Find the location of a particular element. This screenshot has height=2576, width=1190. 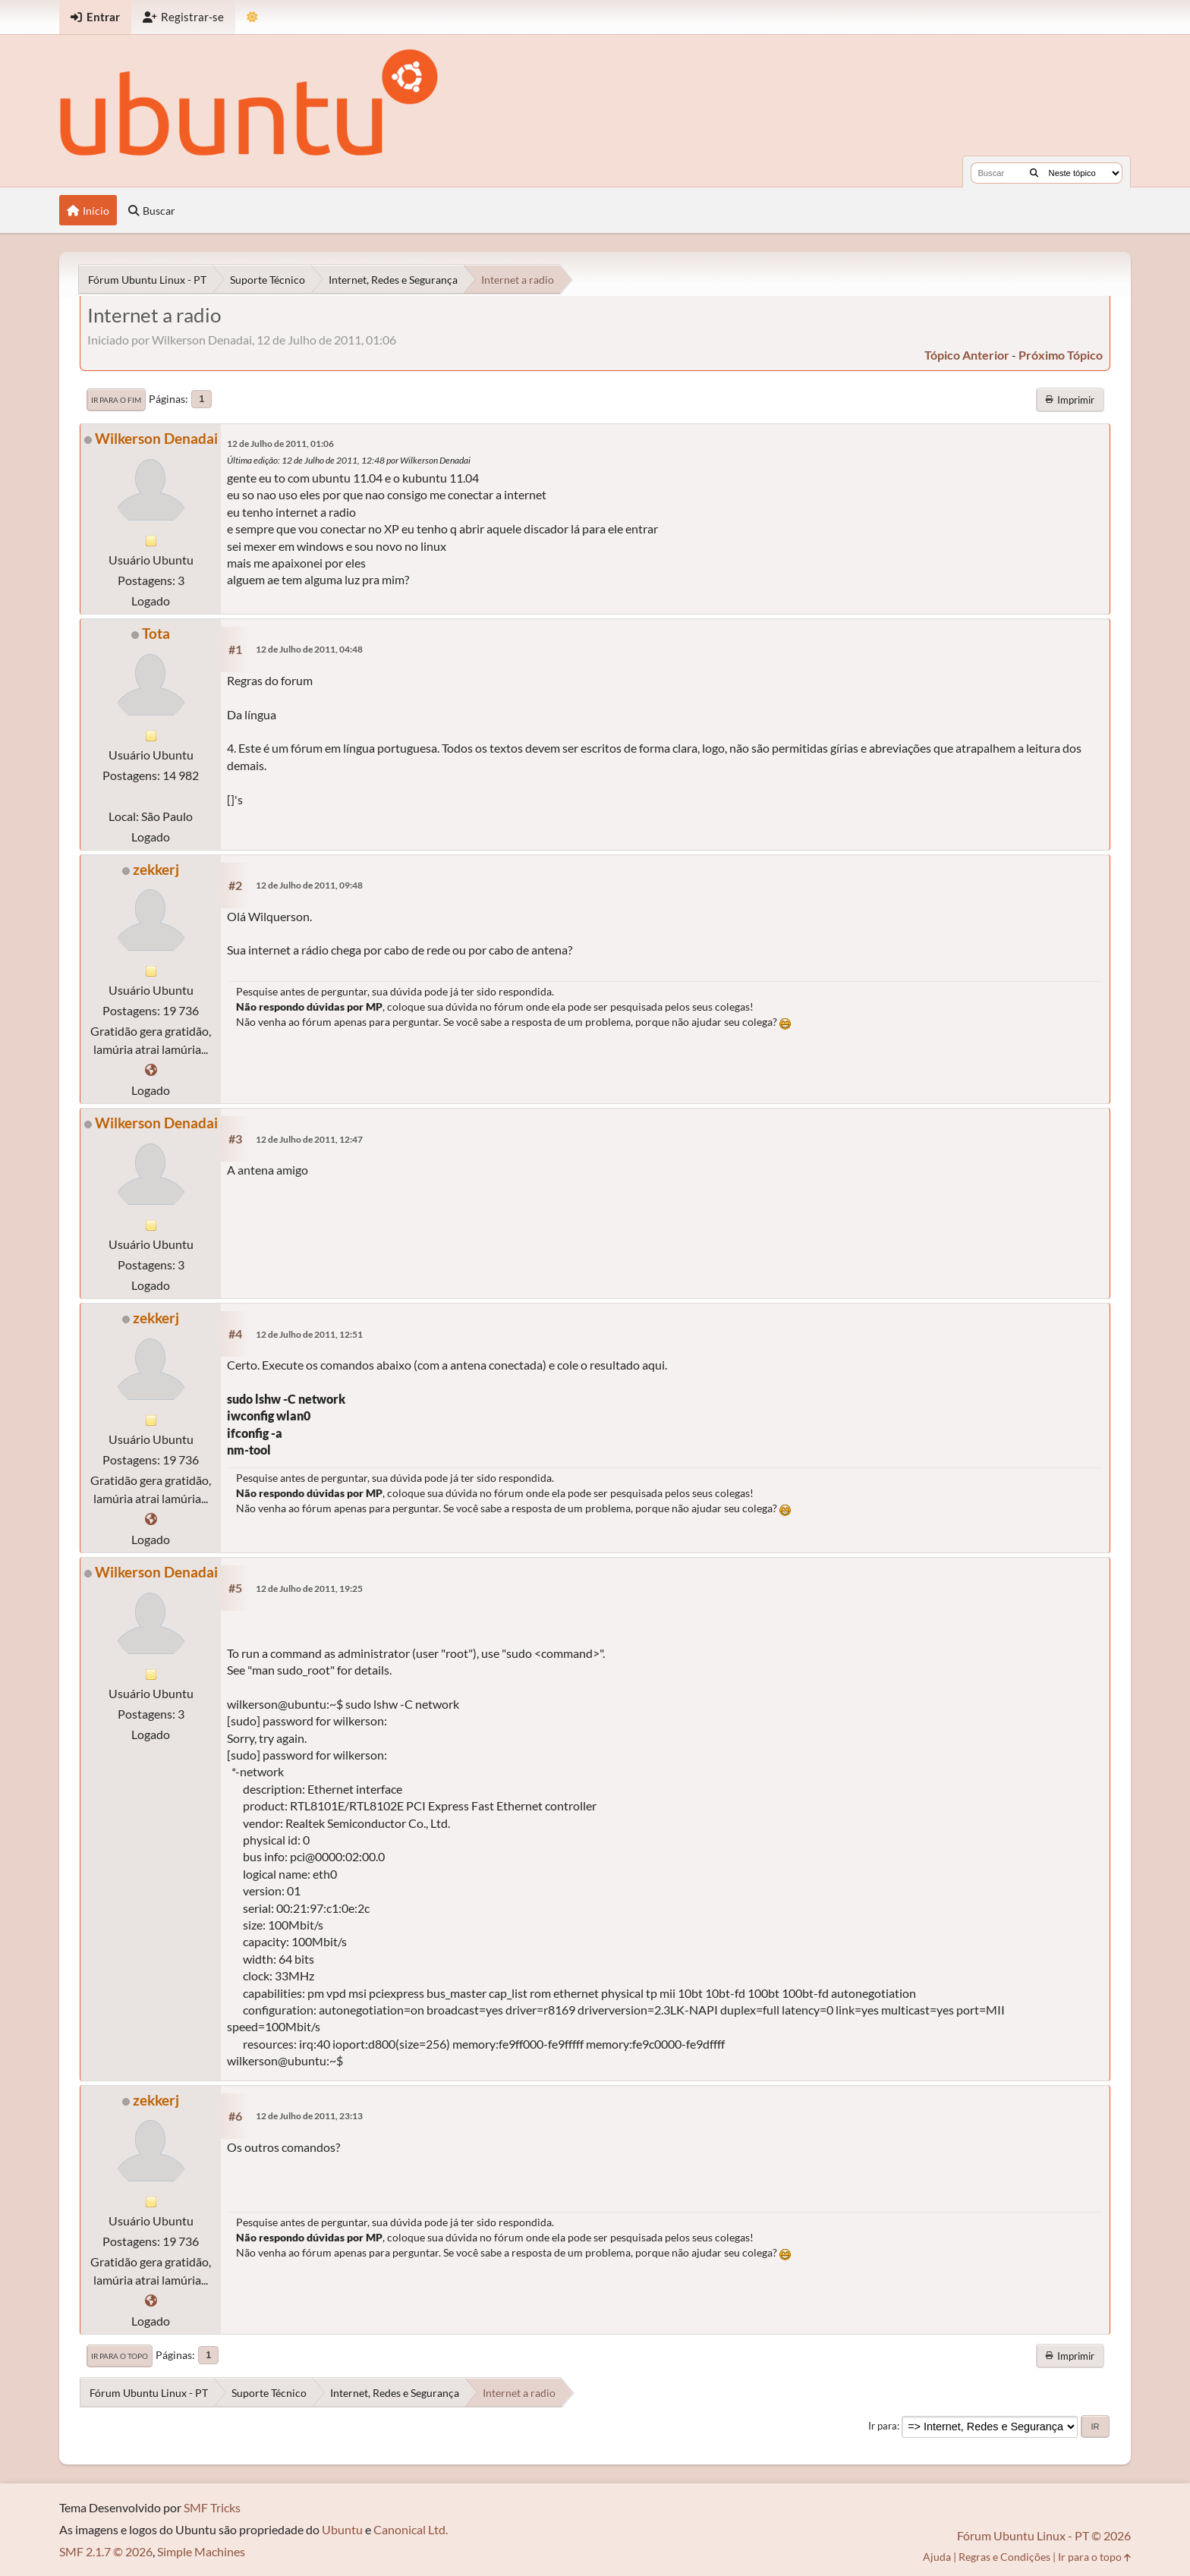

Ir para is located at coordinates (882, 2426).